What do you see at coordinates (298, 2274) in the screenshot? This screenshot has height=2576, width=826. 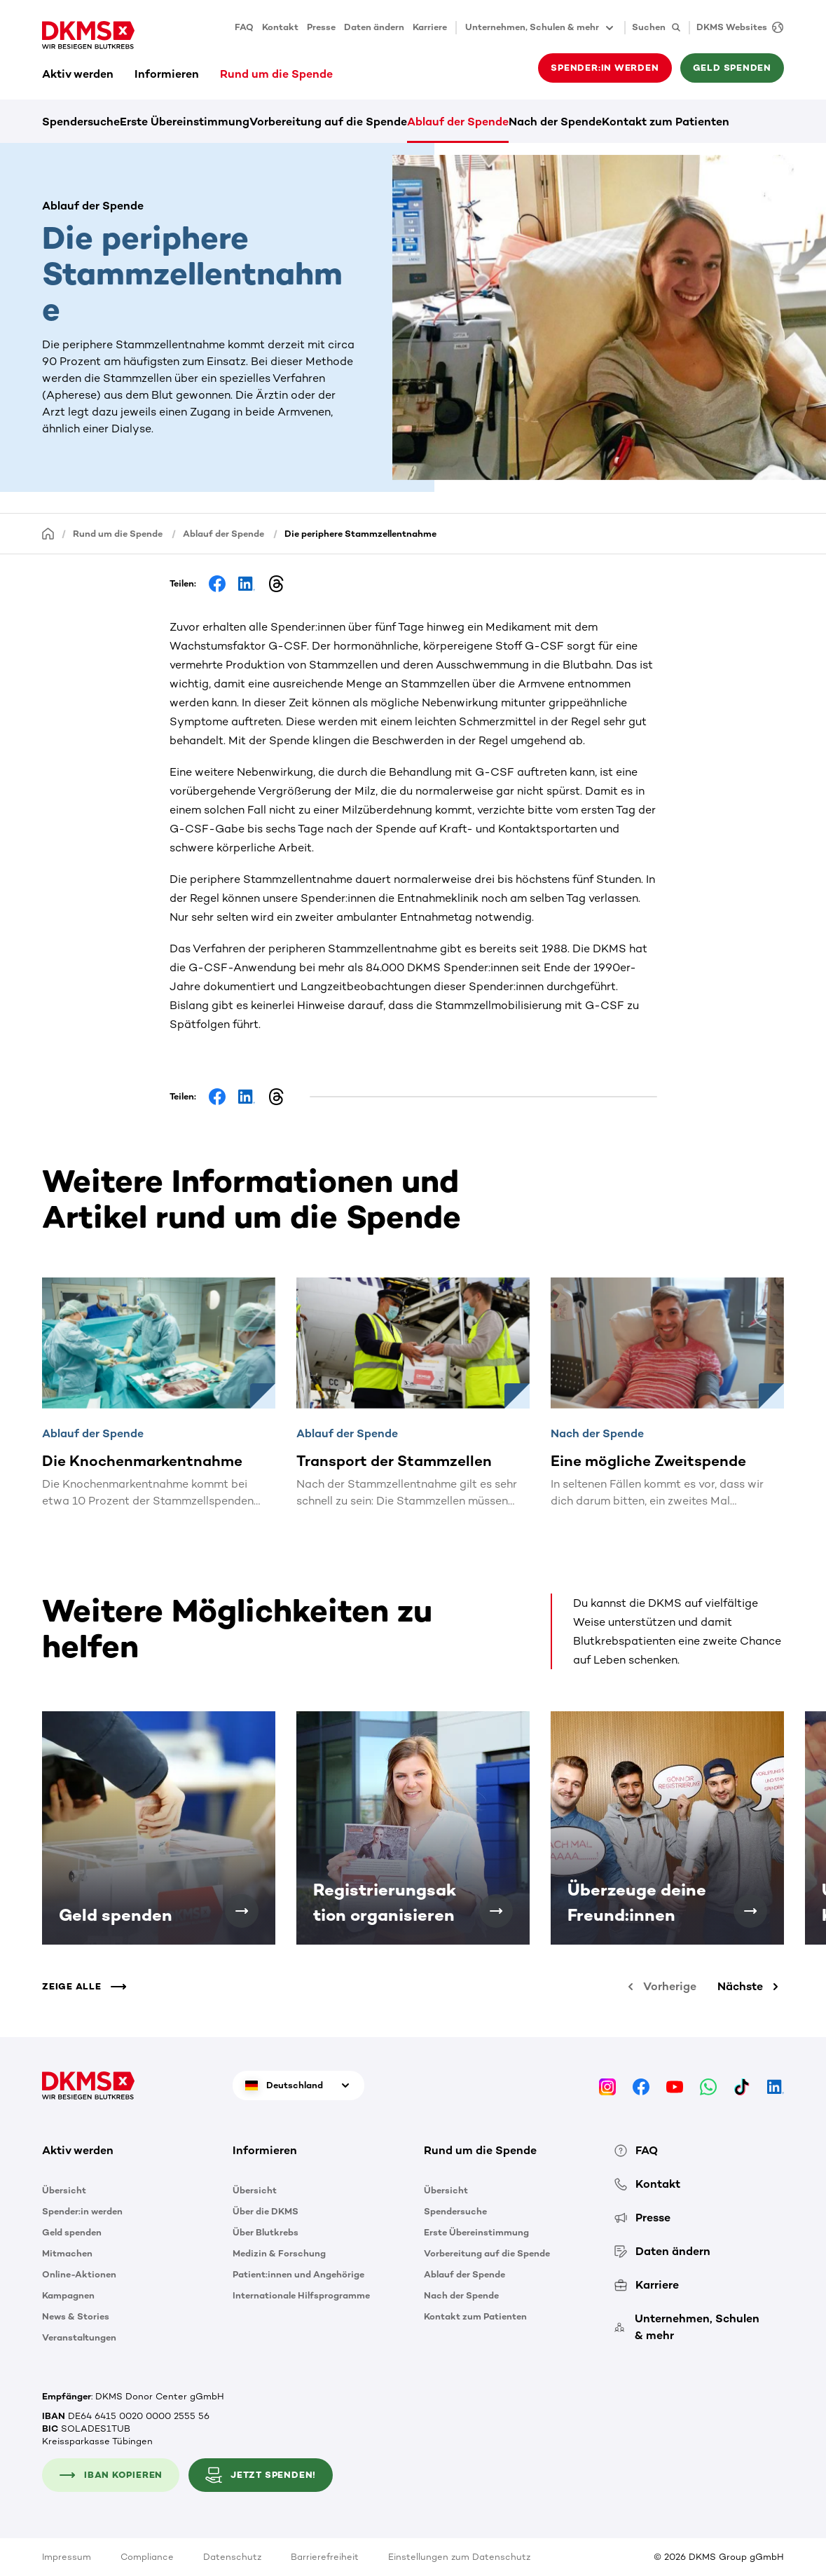 I see `Patient:innen und Angehörige` at bounding box center [298, 2274].